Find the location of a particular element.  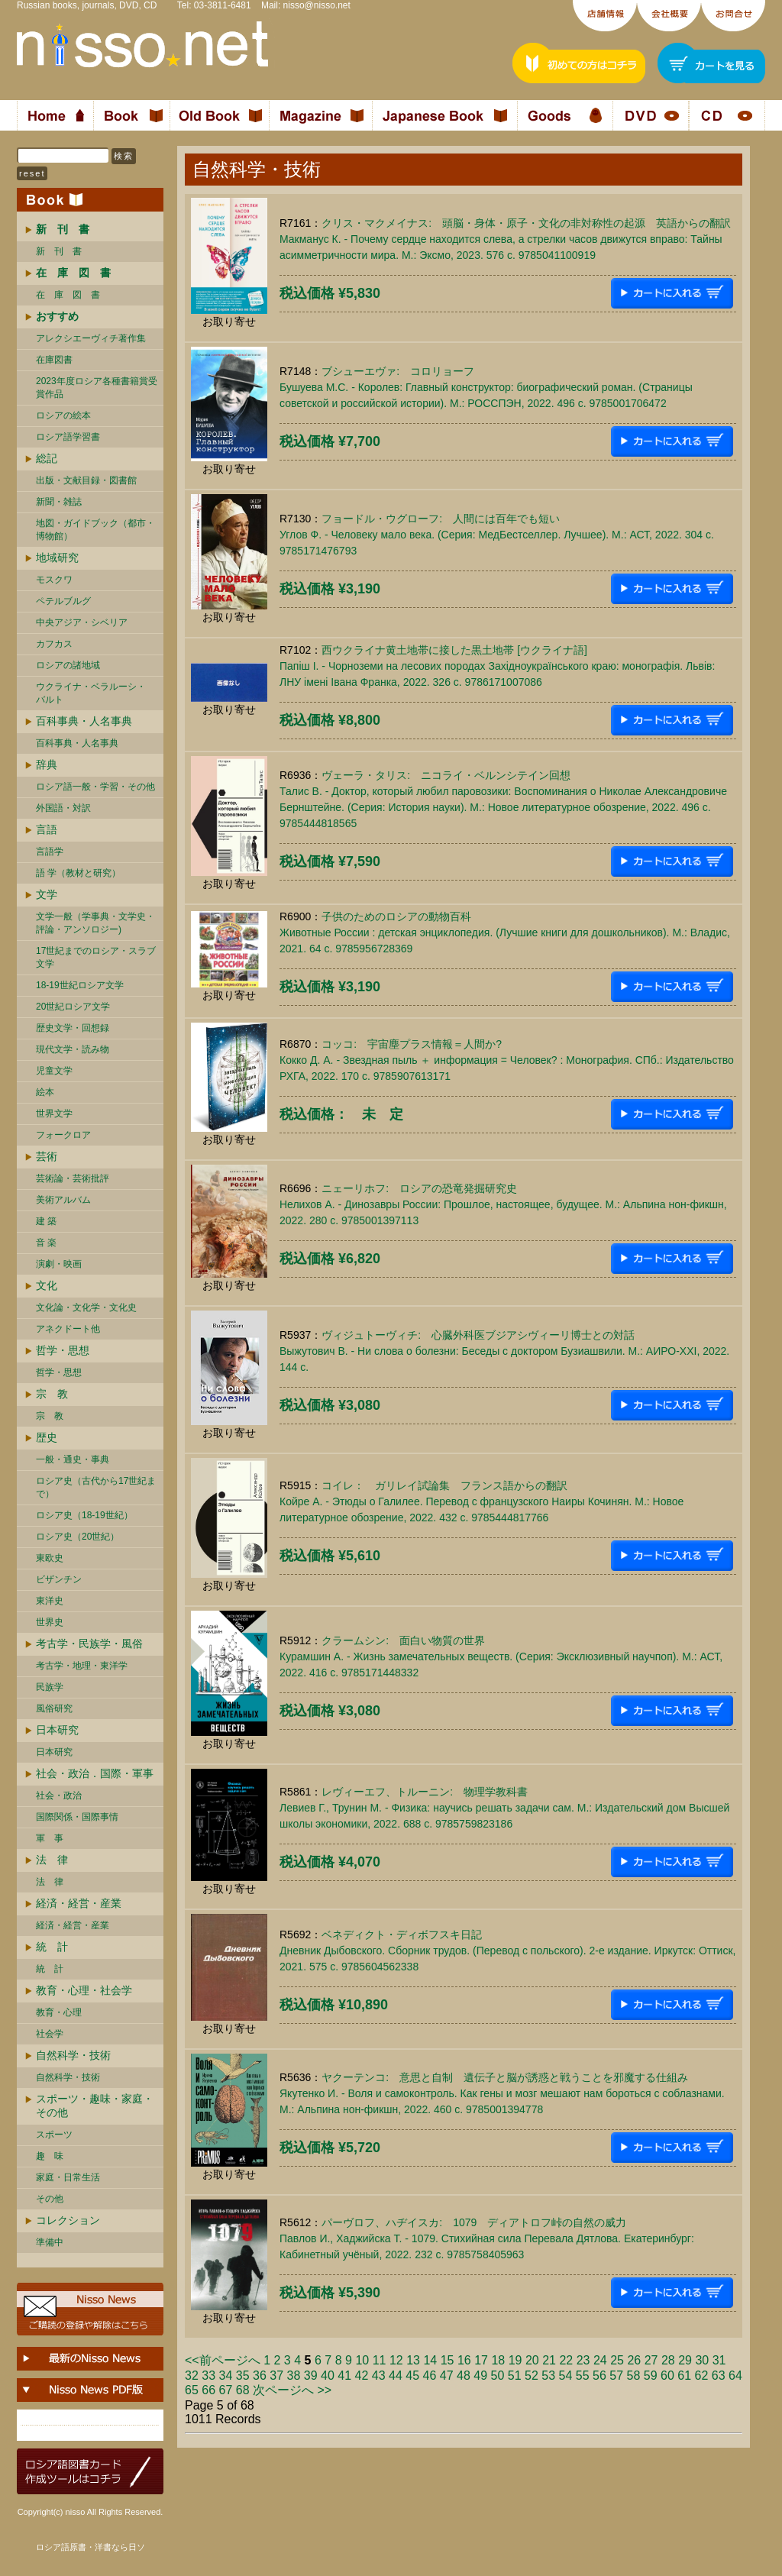

芸術 is located at coordinates (46, 1156).